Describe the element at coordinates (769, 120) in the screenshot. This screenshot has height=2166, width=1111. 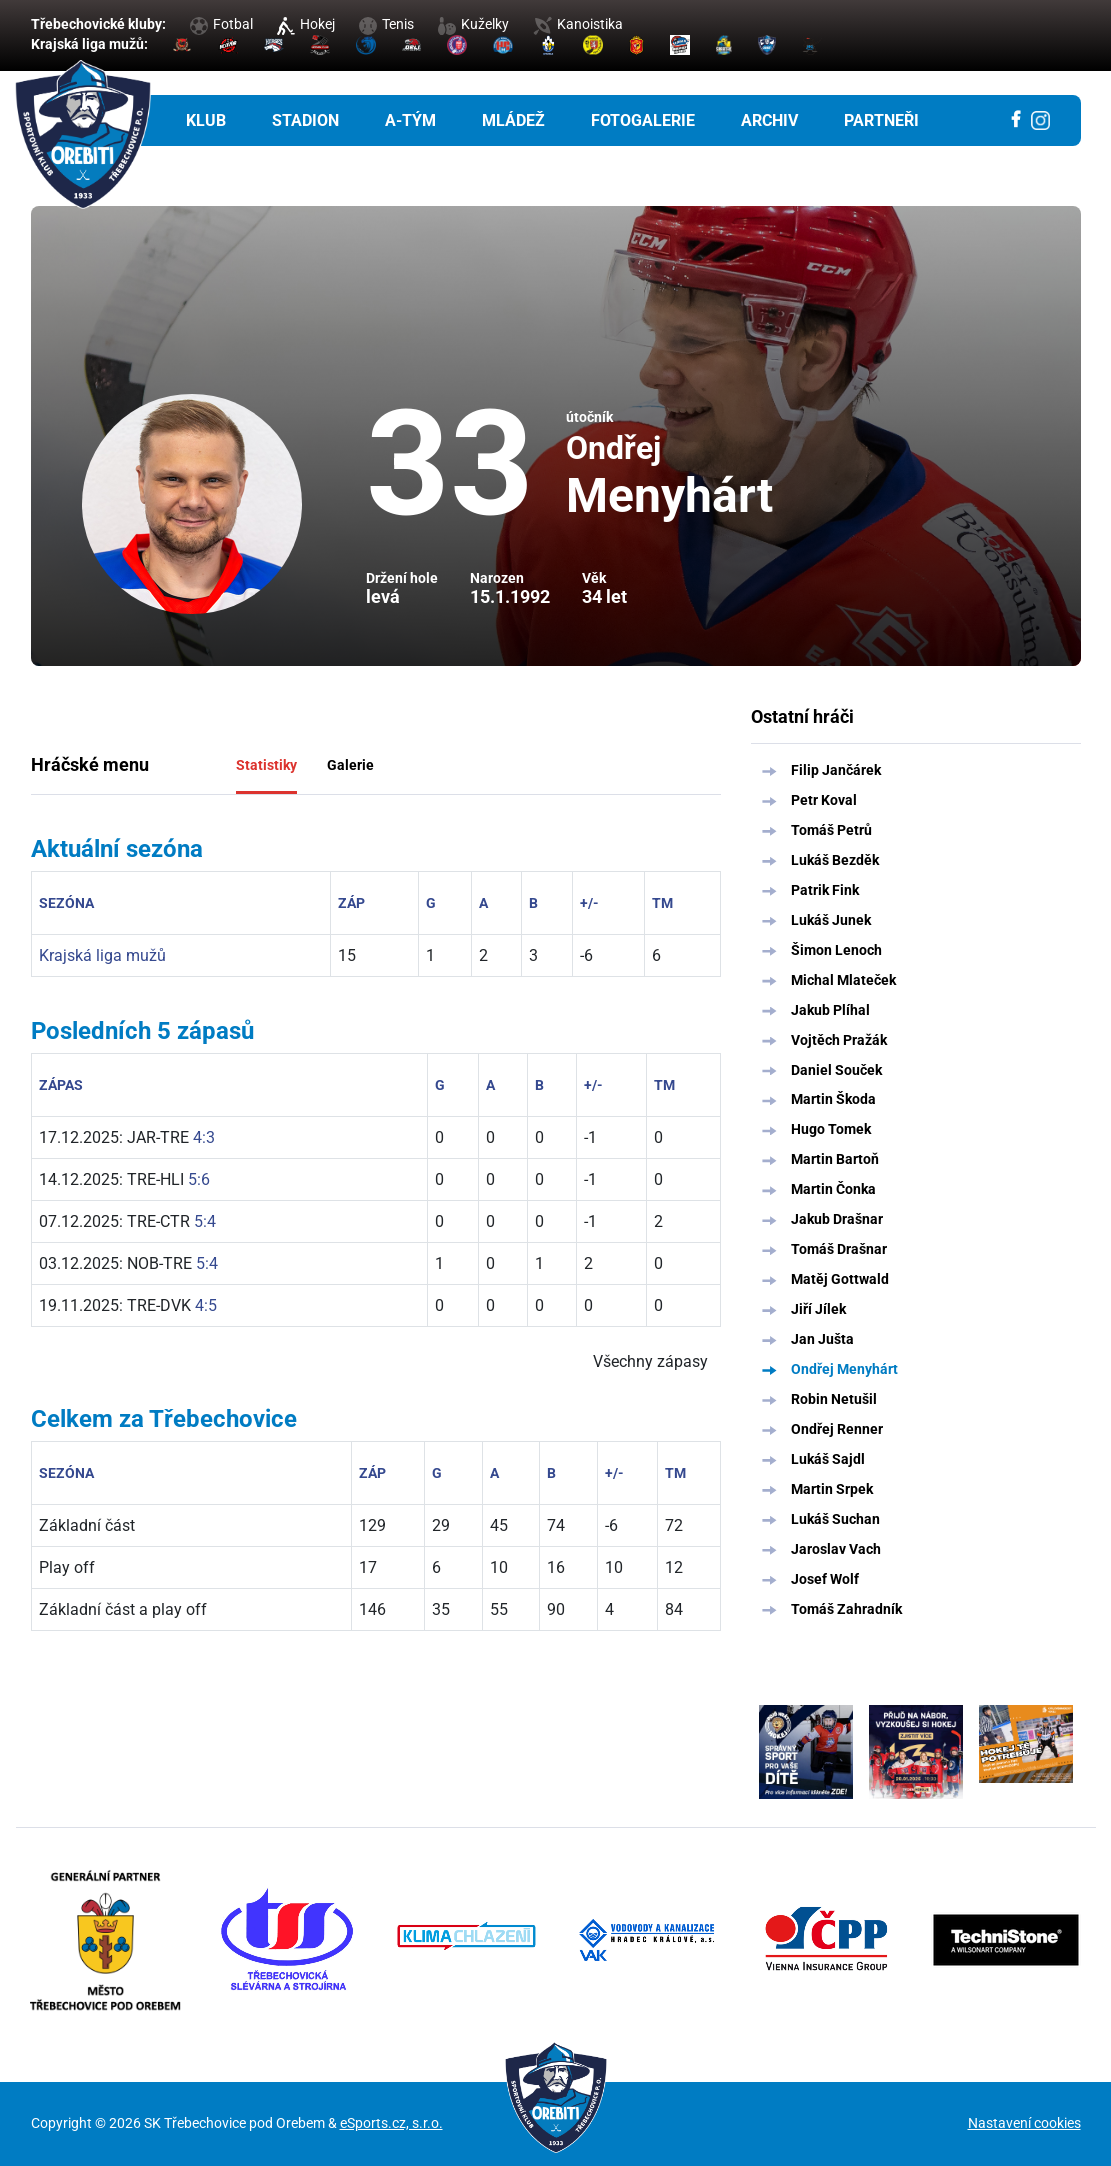
I see `Archiv` at that location.